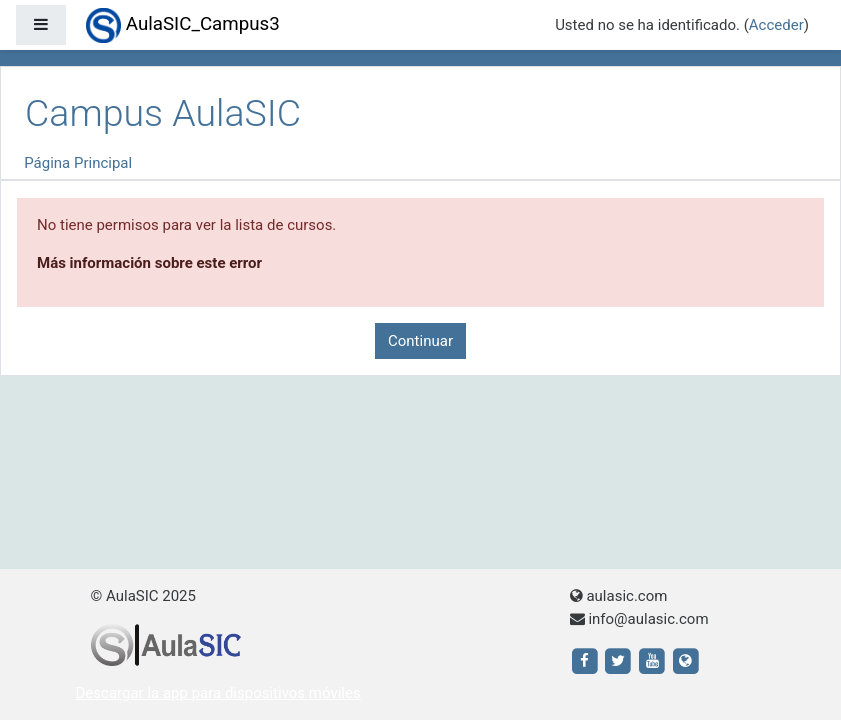 Image resolution: width=841 pixels, height=720 pixels. I want to click on Continuar, so click(420, 341).